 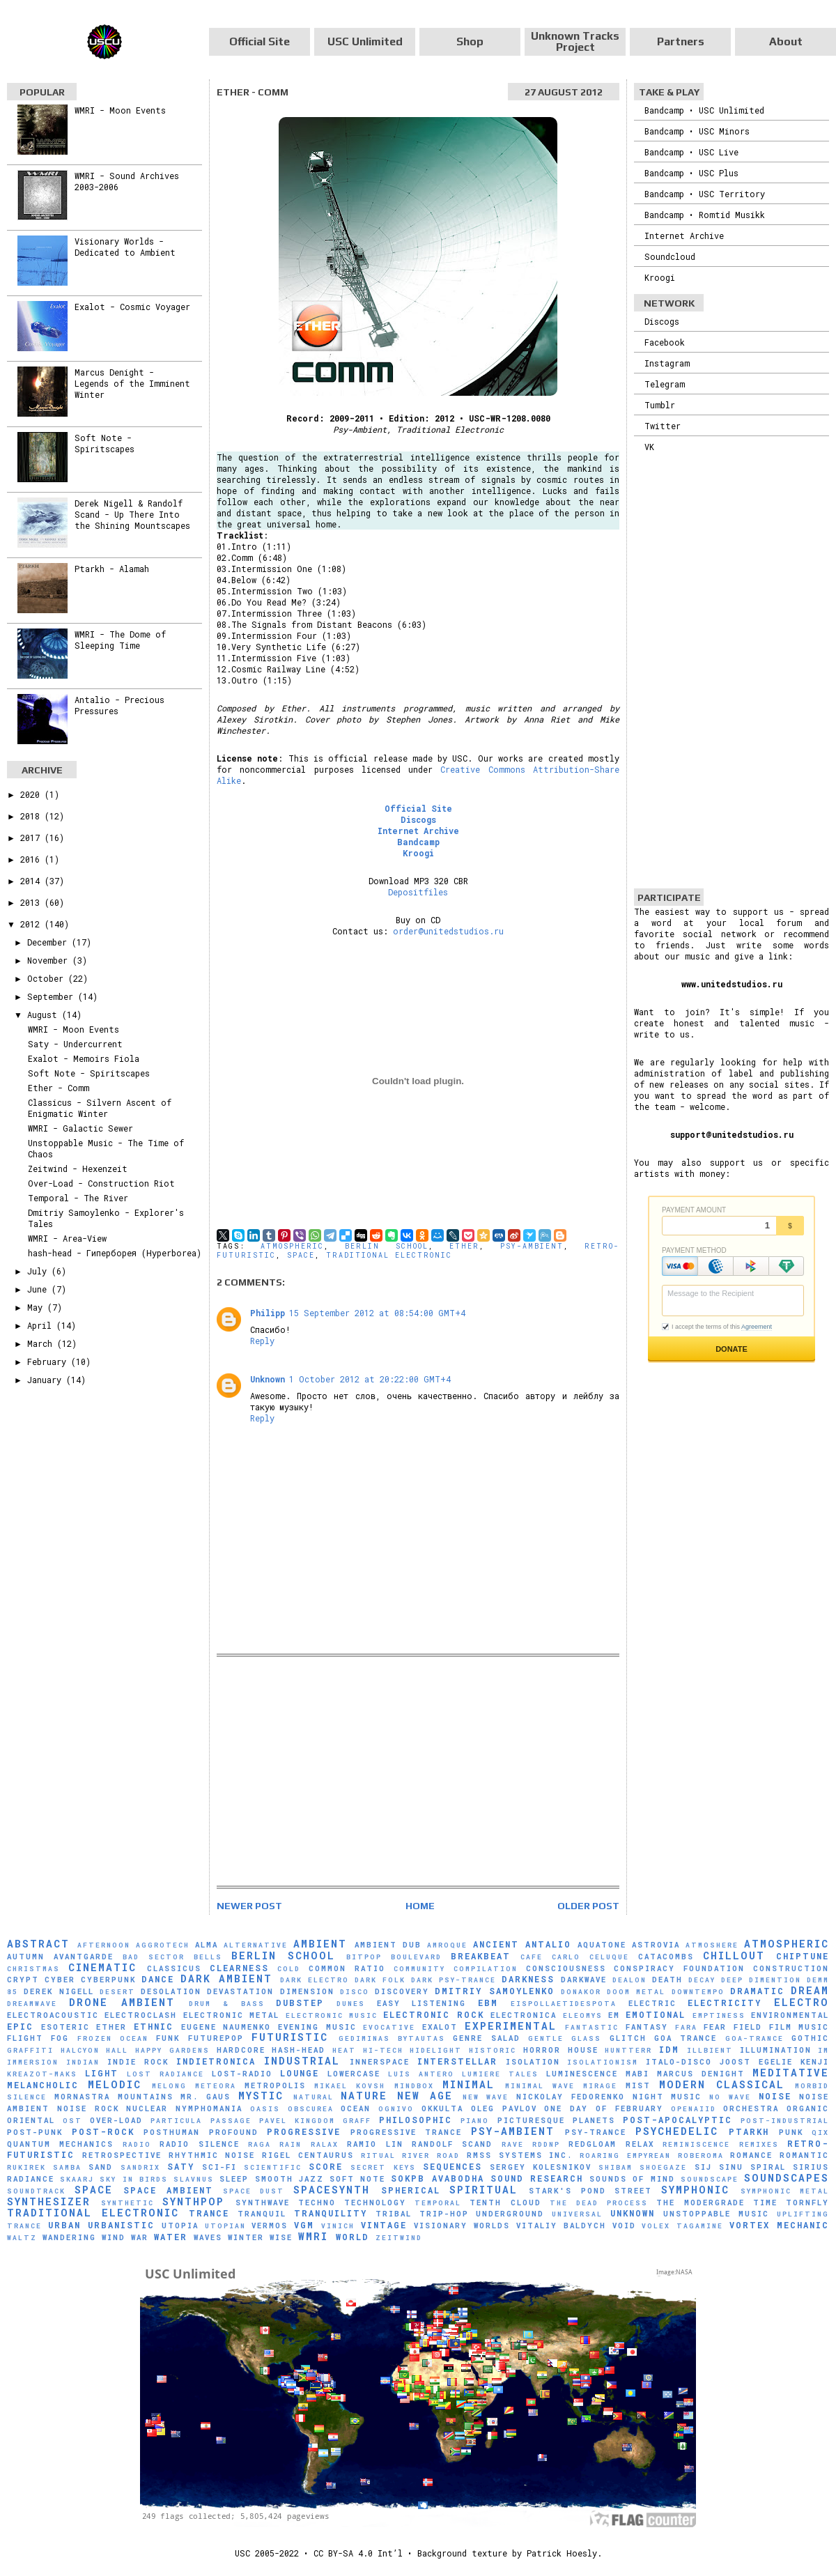 What do you see at coordinates (58, 1991) in the screenshot?
I see `Derek Nigell` at bounding box center [58, 1991].